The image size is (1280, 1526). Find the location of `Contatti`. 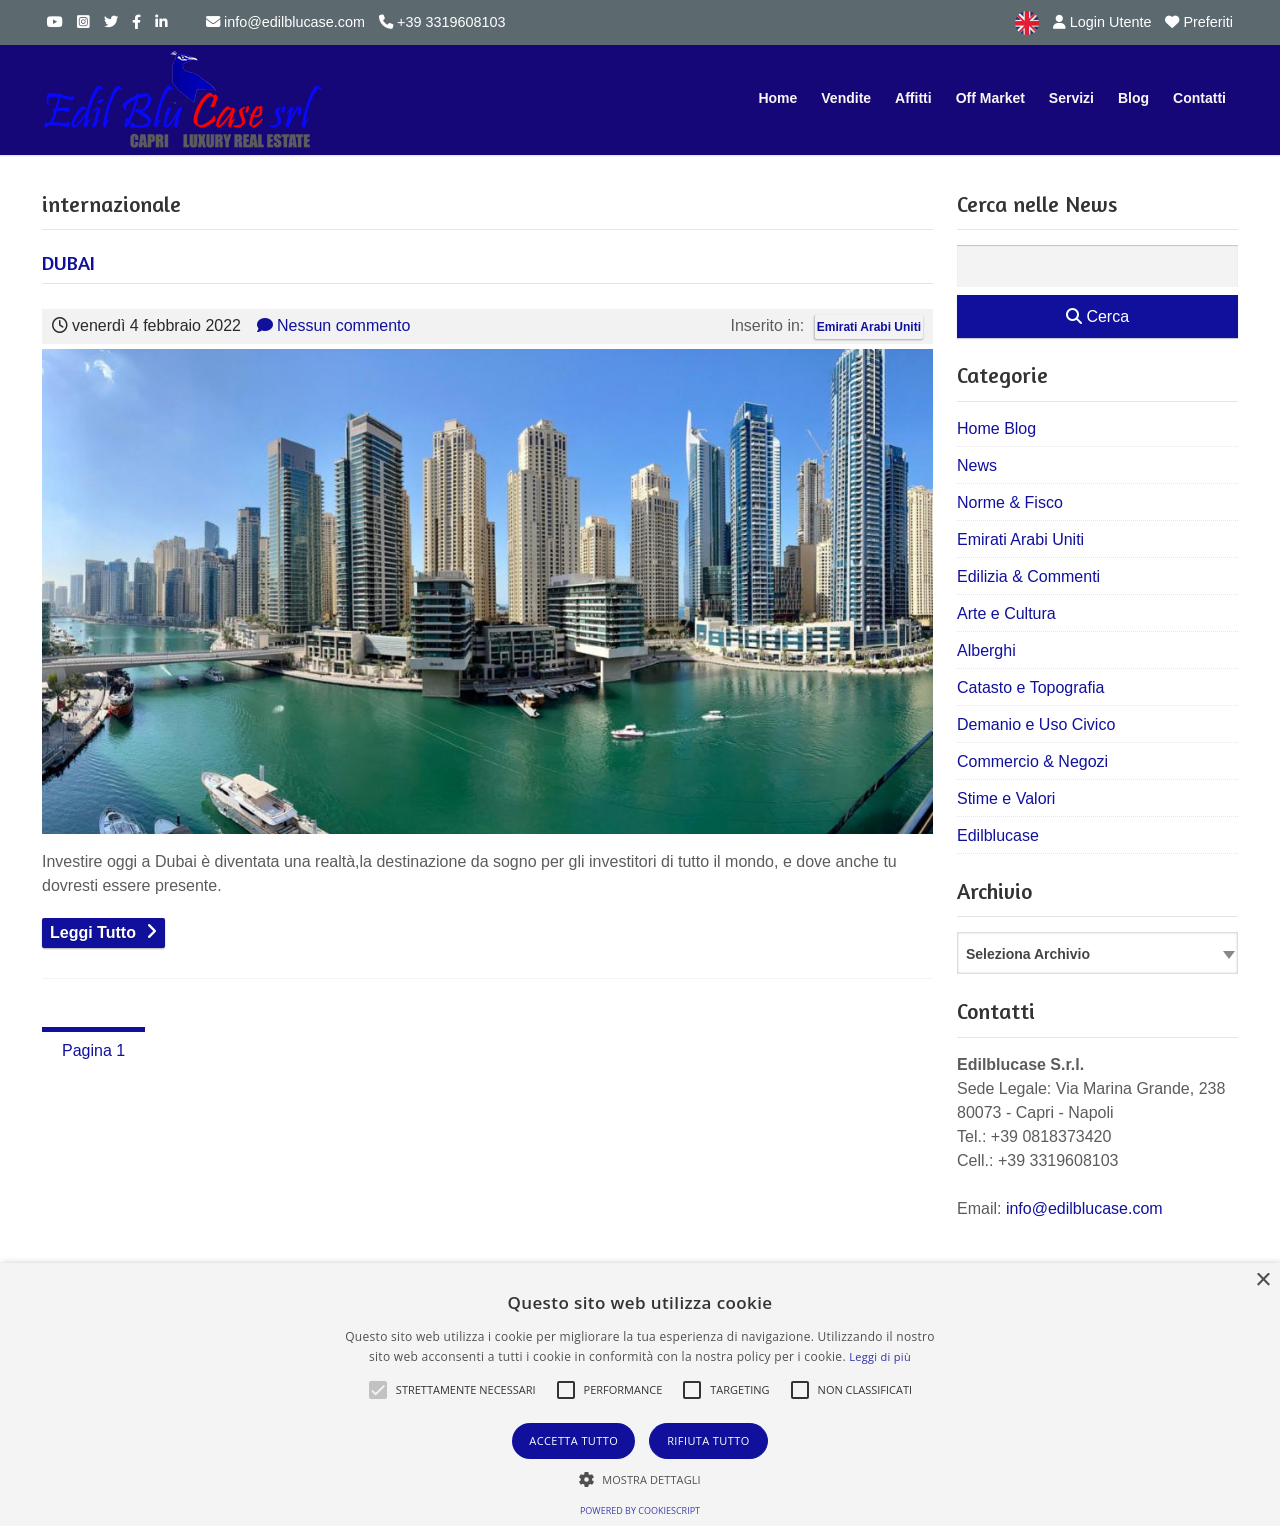

Contatti is located at coordinates (1199, 98).